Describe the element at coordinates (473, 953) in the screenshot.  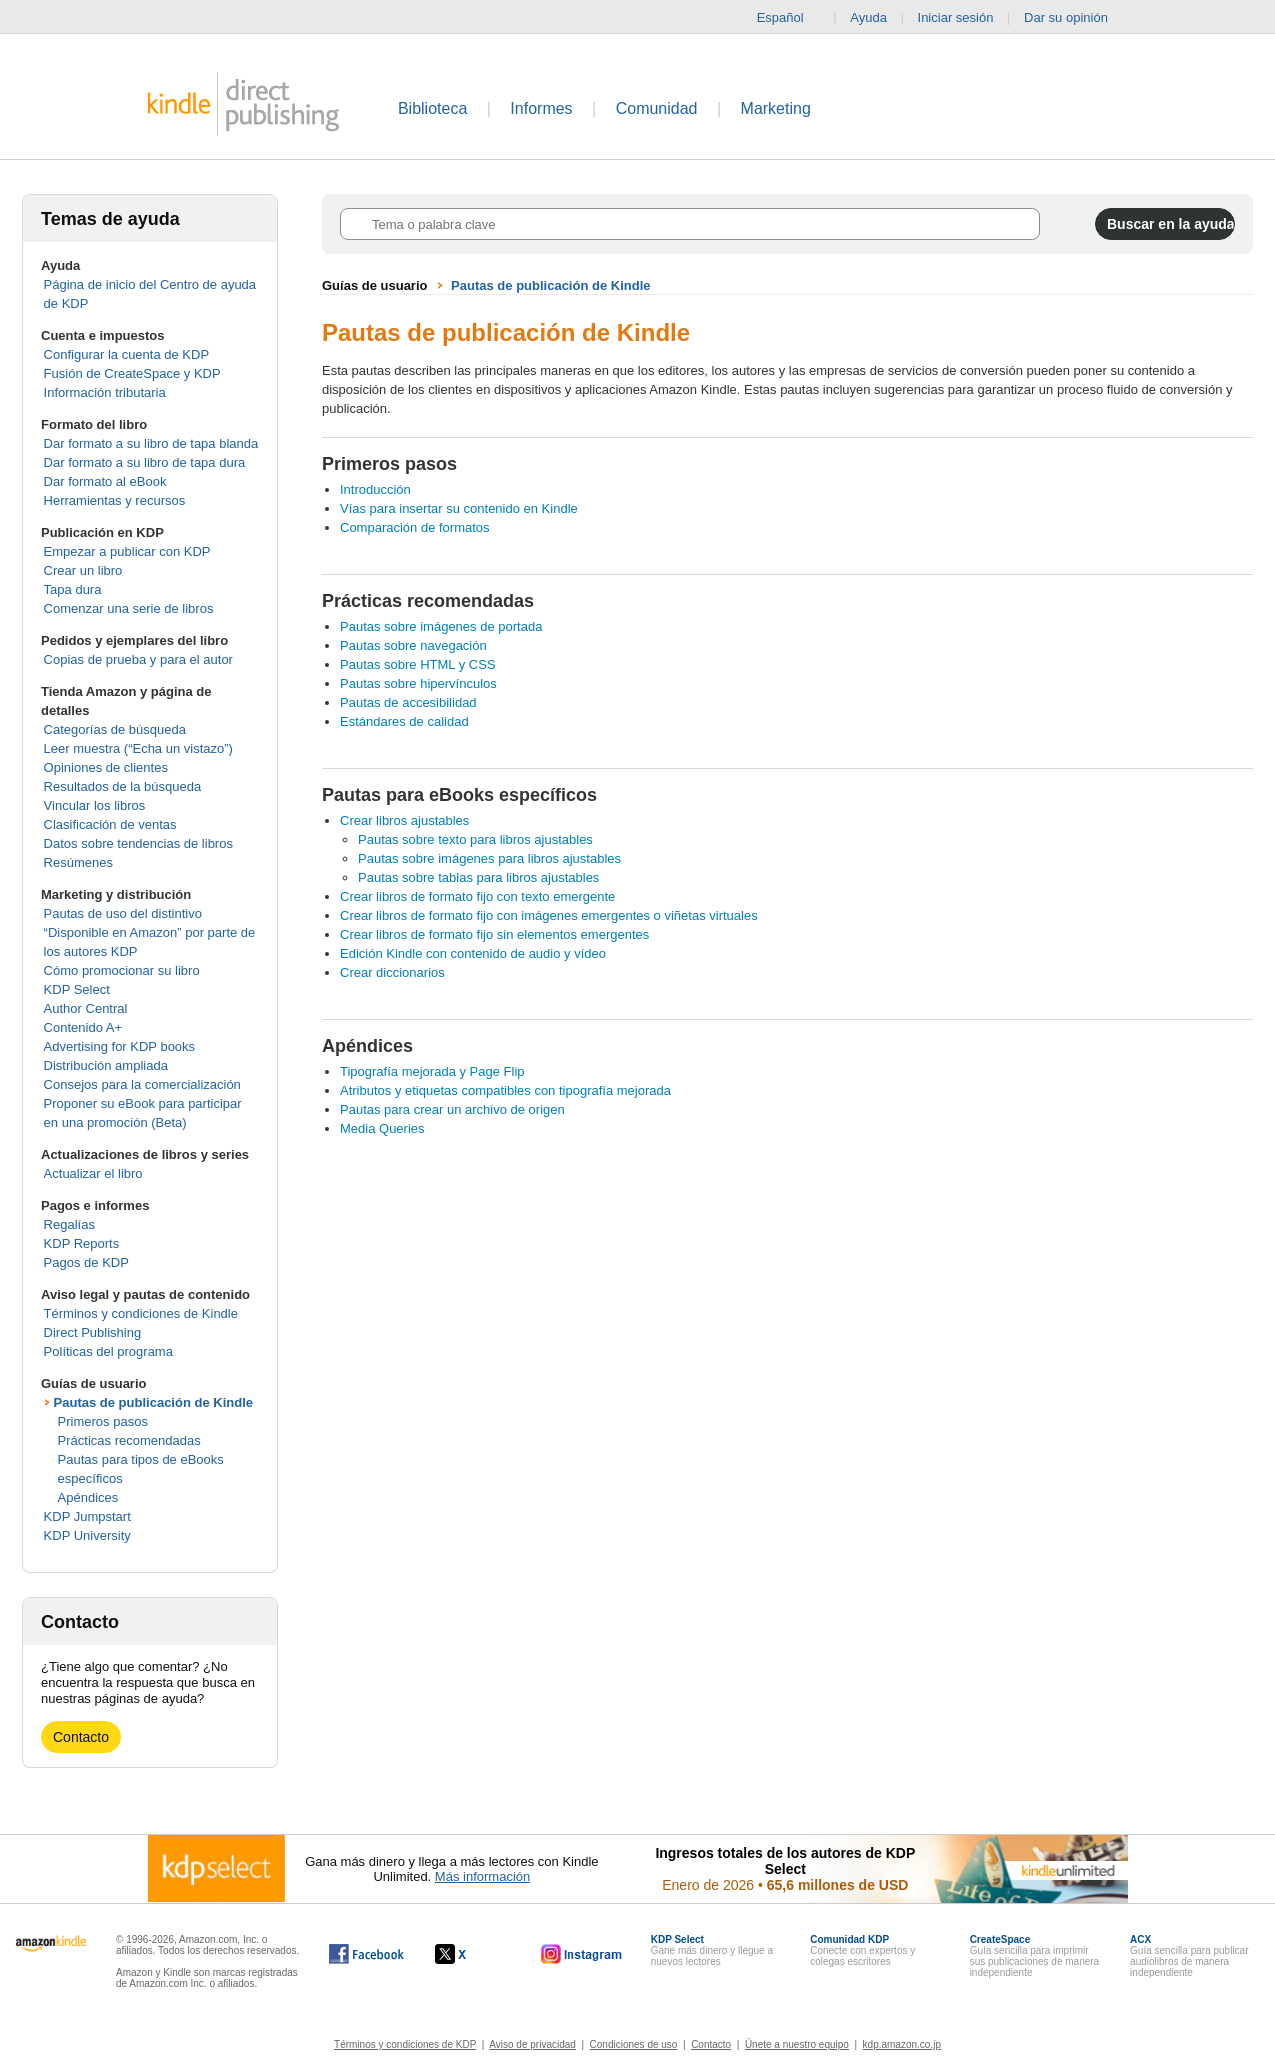
I see `Edición Kindle con contenido de audio y vídeo` at that location.